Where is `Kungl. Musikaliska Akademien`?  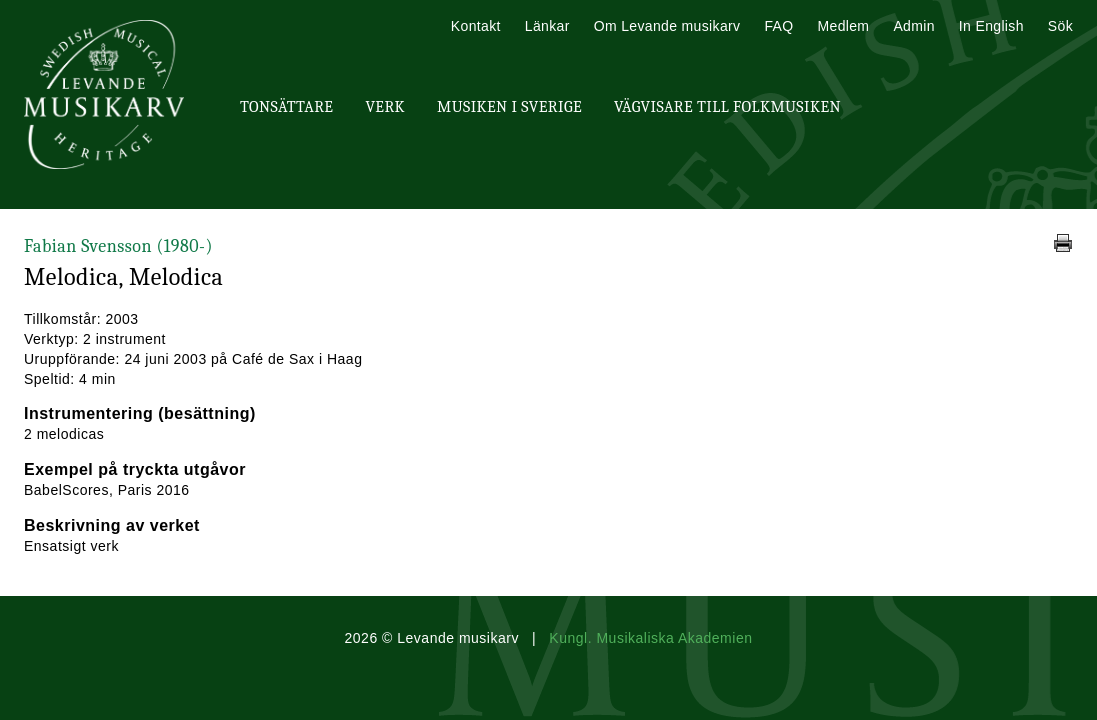 Kungl. Musikaliska Akademien is located at coordinates (650, 638).